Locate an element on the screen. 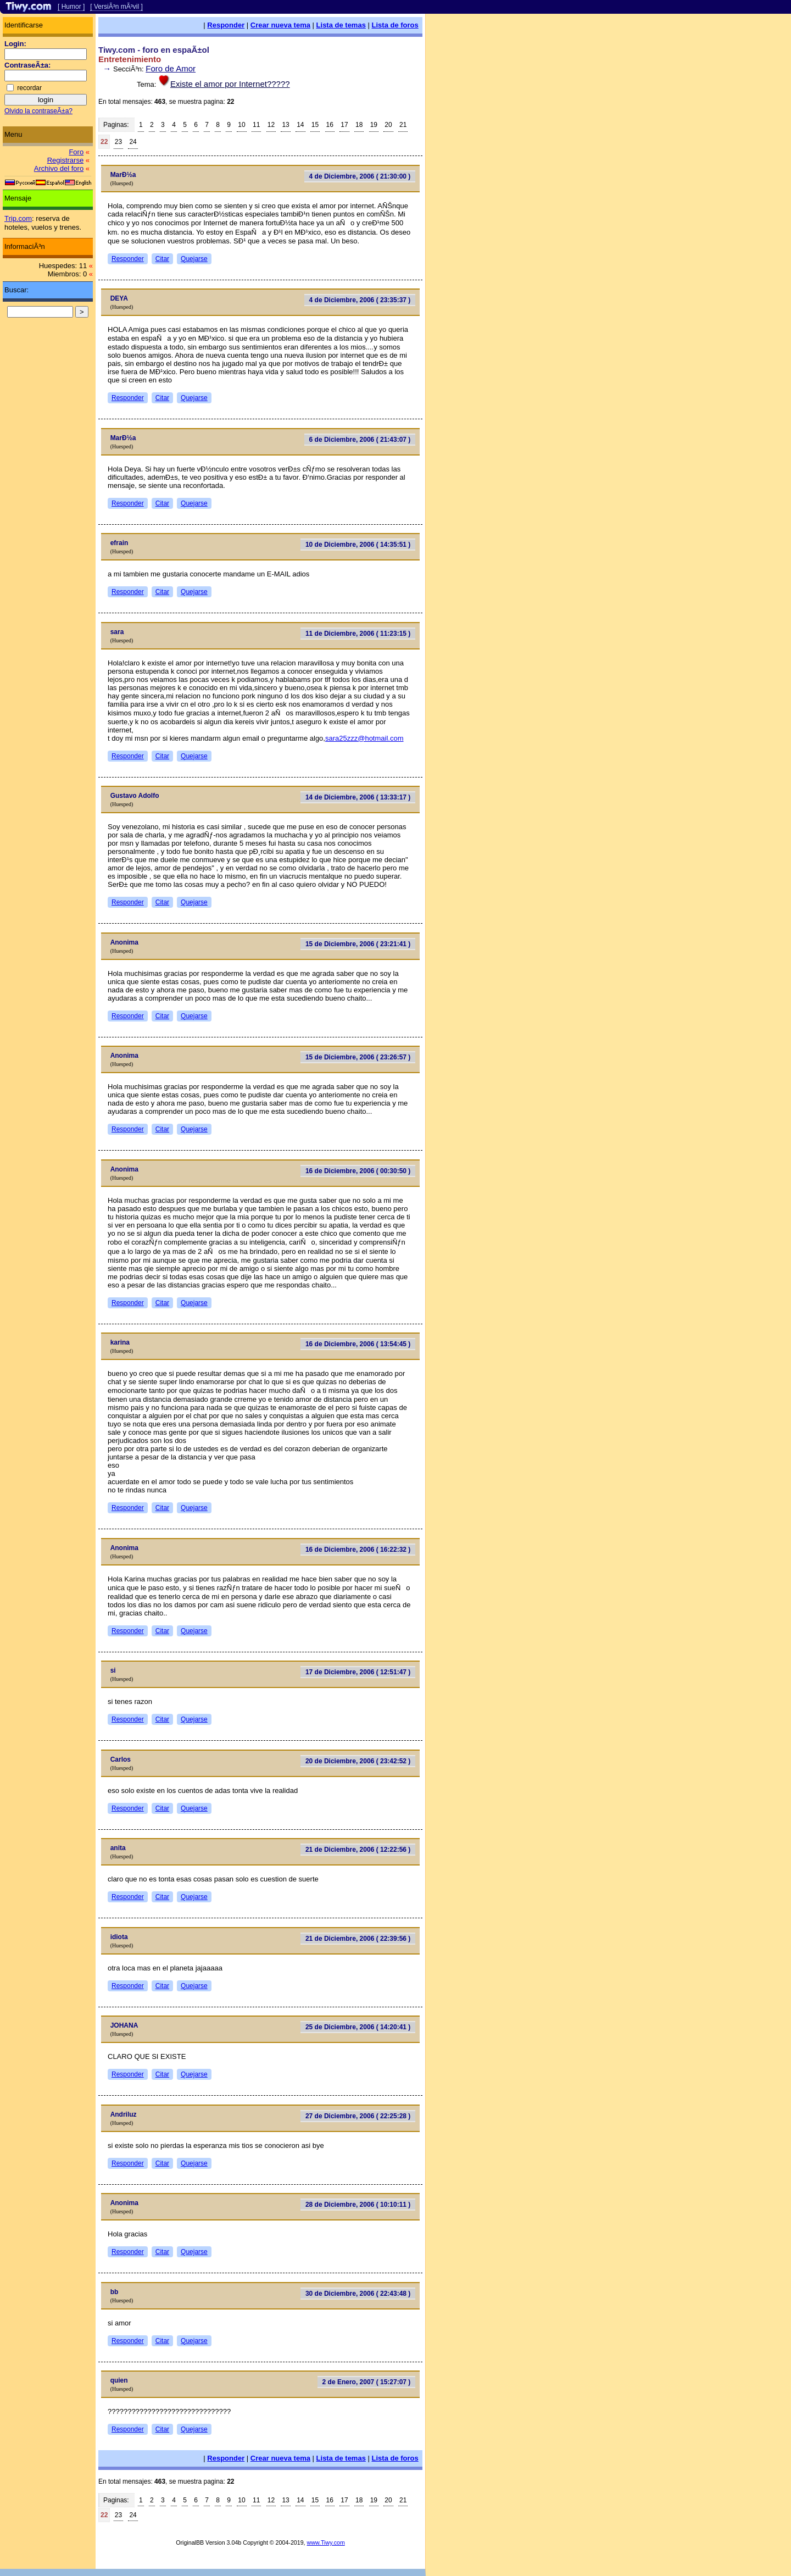  12 is located at coordinates (271, 125).